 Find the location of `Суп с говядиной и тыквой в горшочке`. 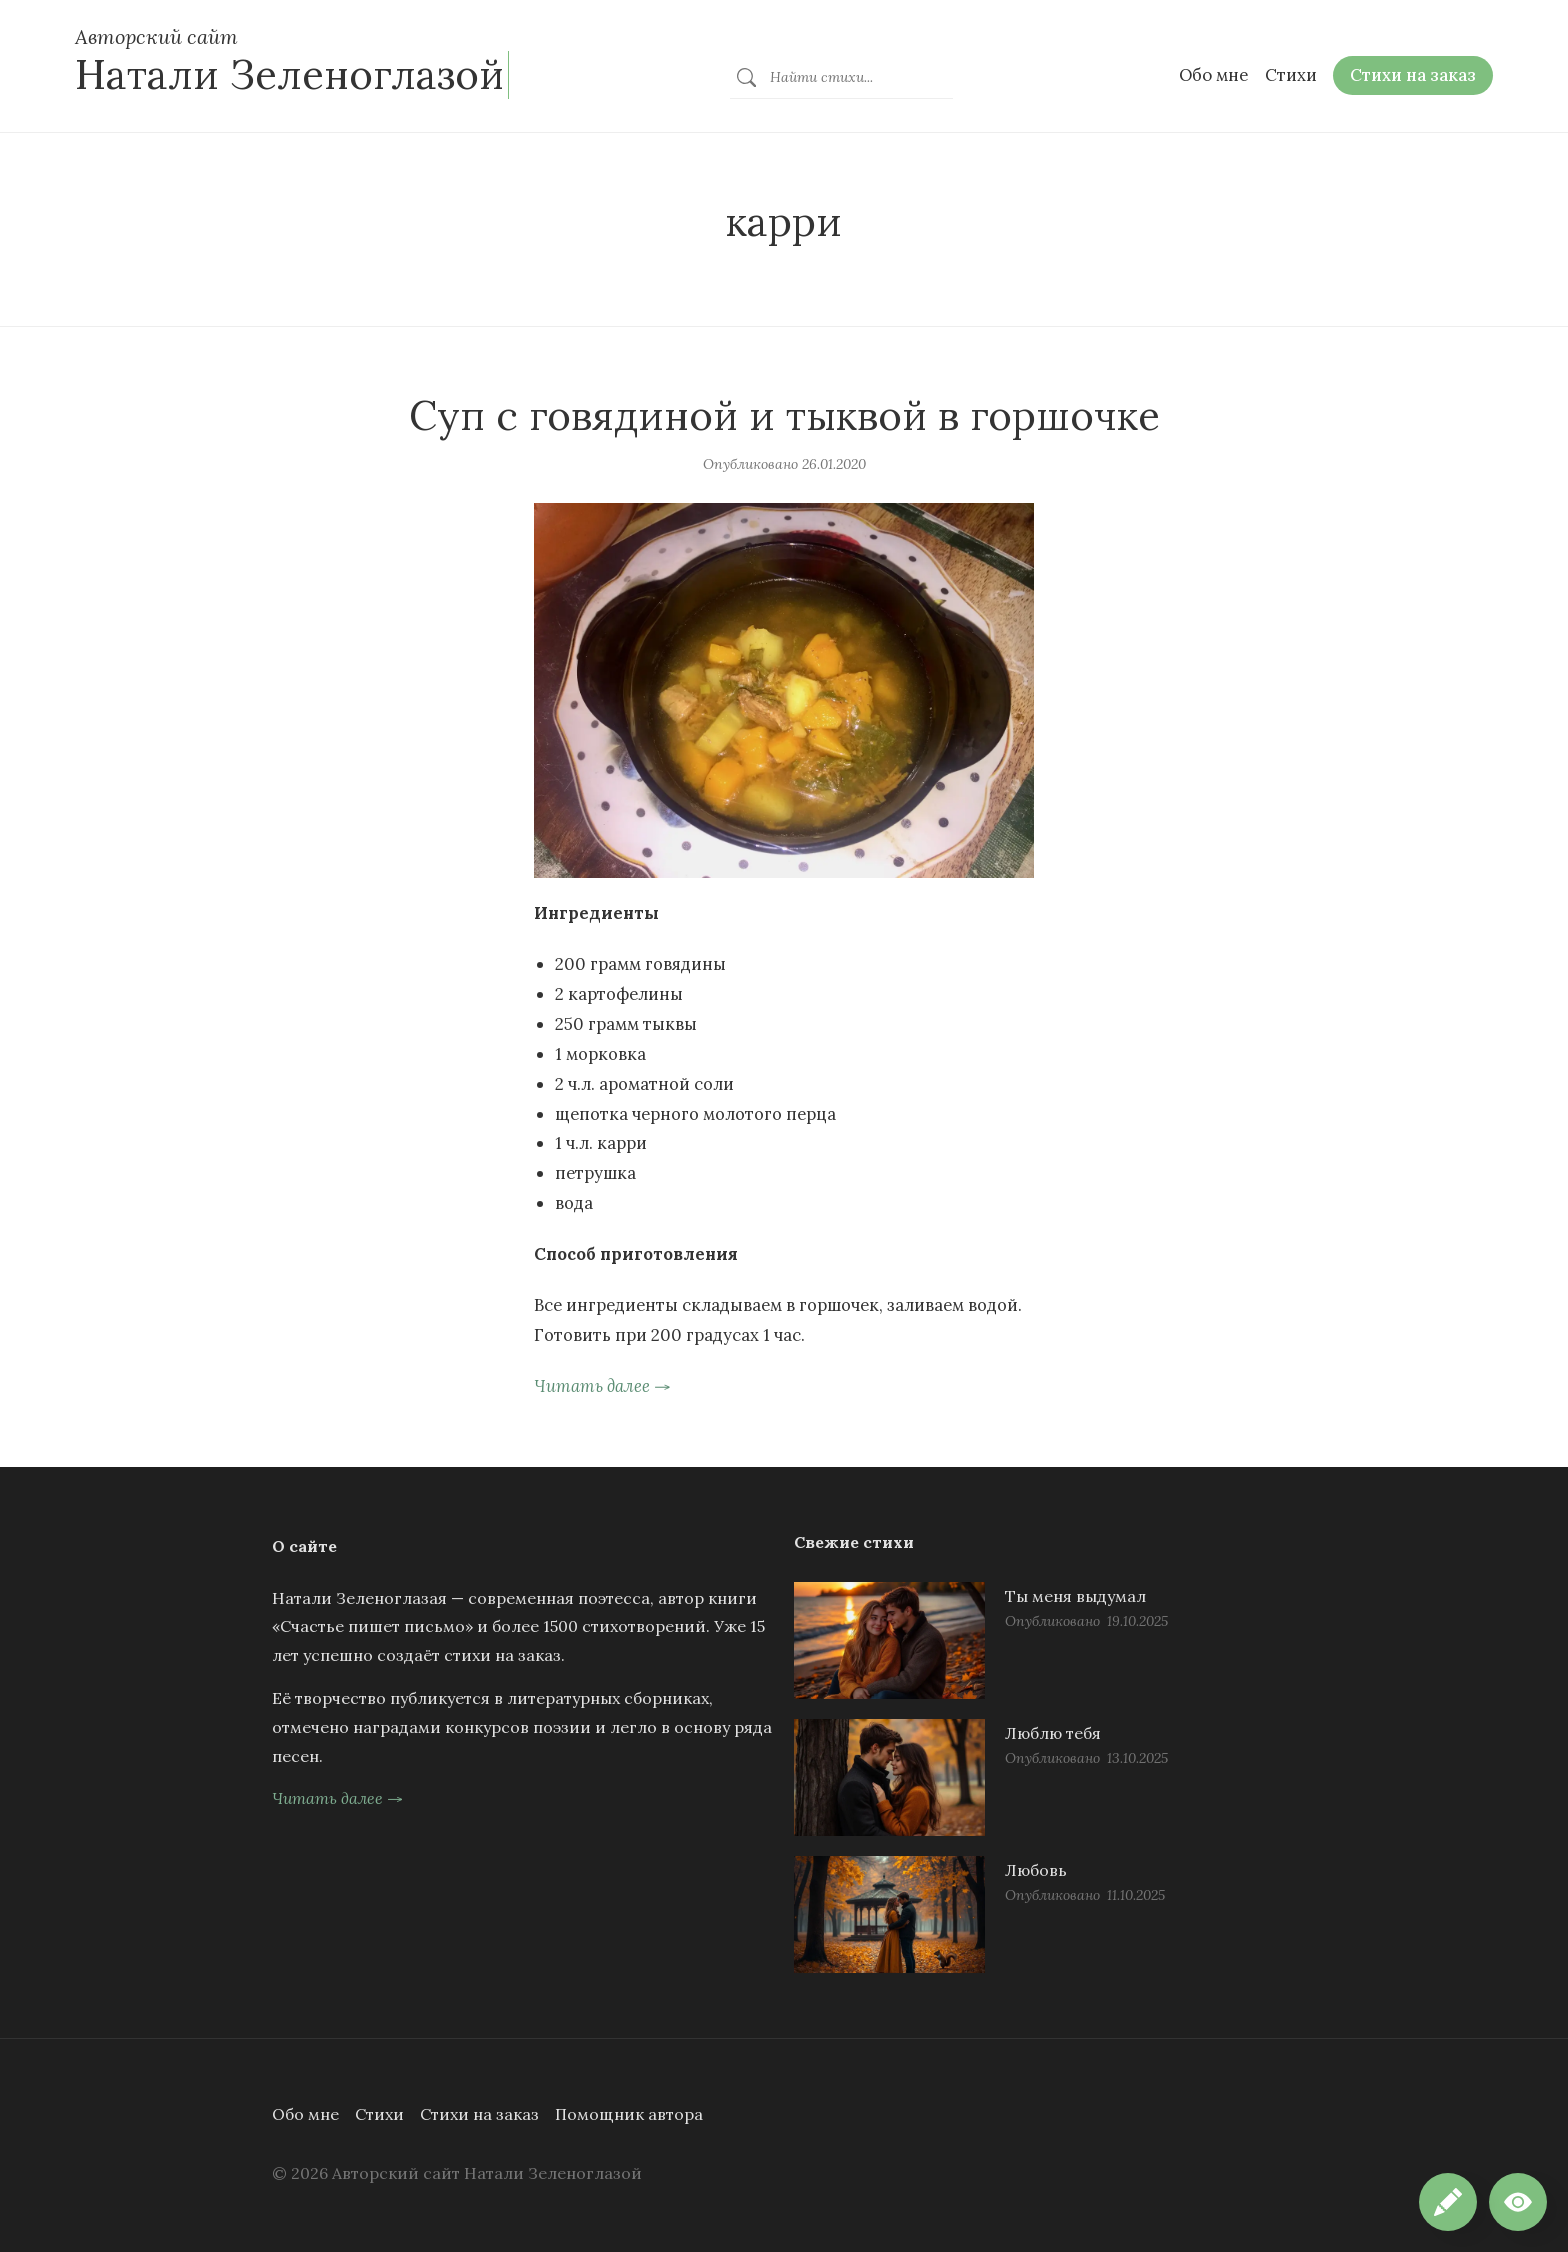

Суп с говядиной и тыквой в горшочке is located at coordinates (784, 415).